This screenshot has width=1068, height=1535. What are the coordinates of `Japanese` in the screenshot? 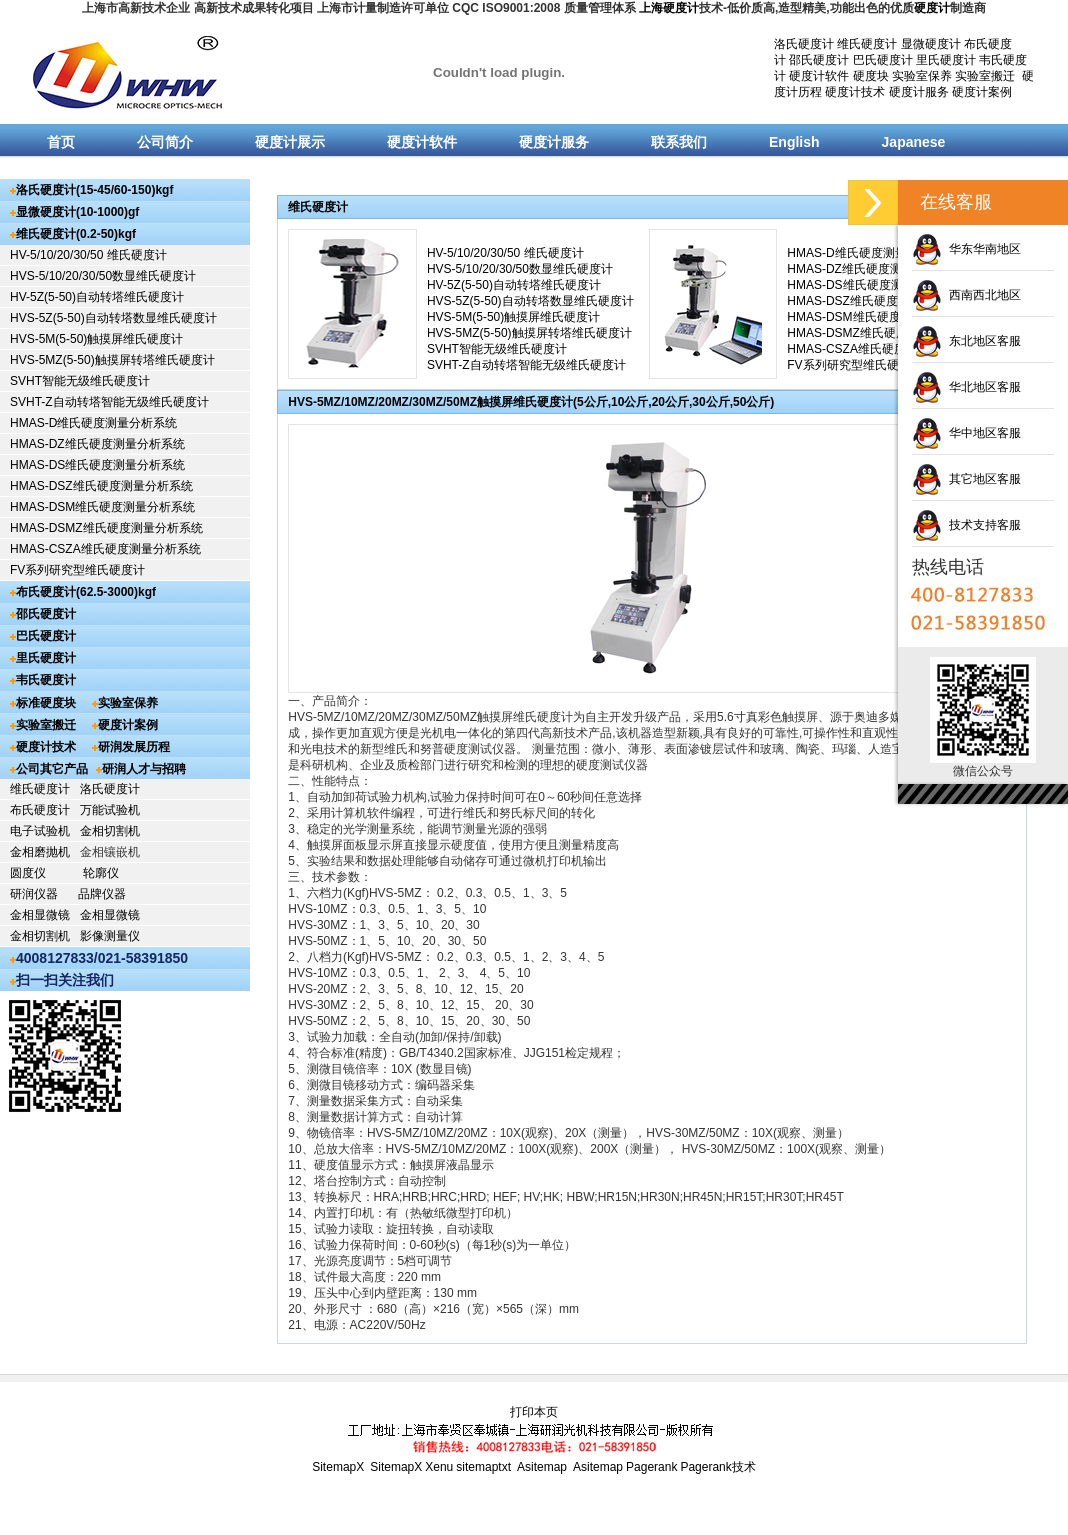 It's located at (914, 142).